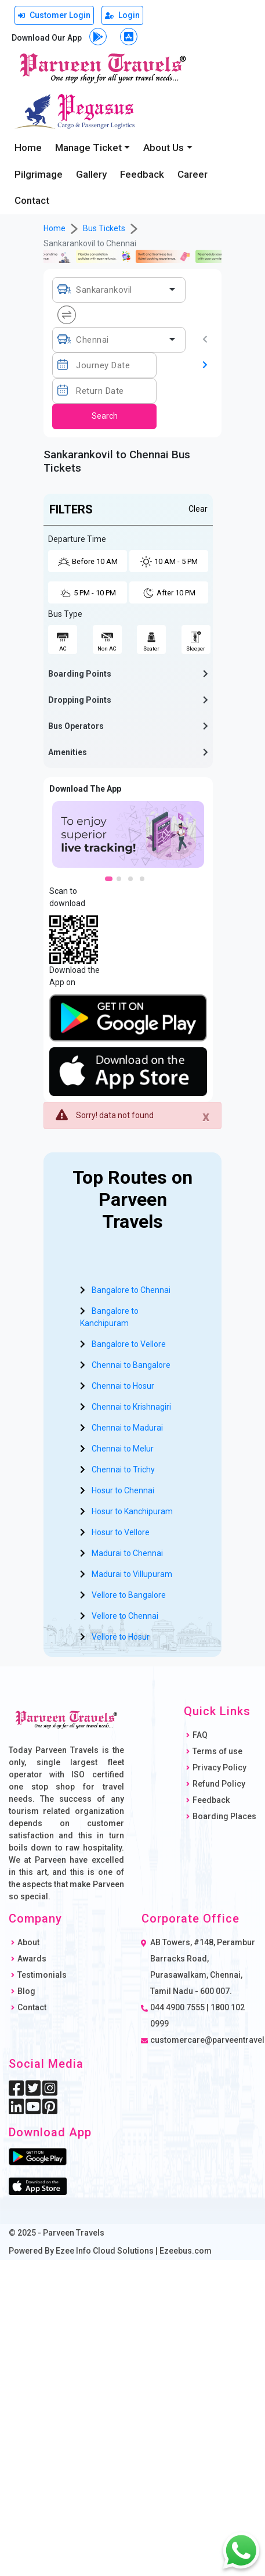 The height and width of the screenshot is (2576, 265). I want to click on Ezee Info Cloud Solutions, so click(105, 2250).